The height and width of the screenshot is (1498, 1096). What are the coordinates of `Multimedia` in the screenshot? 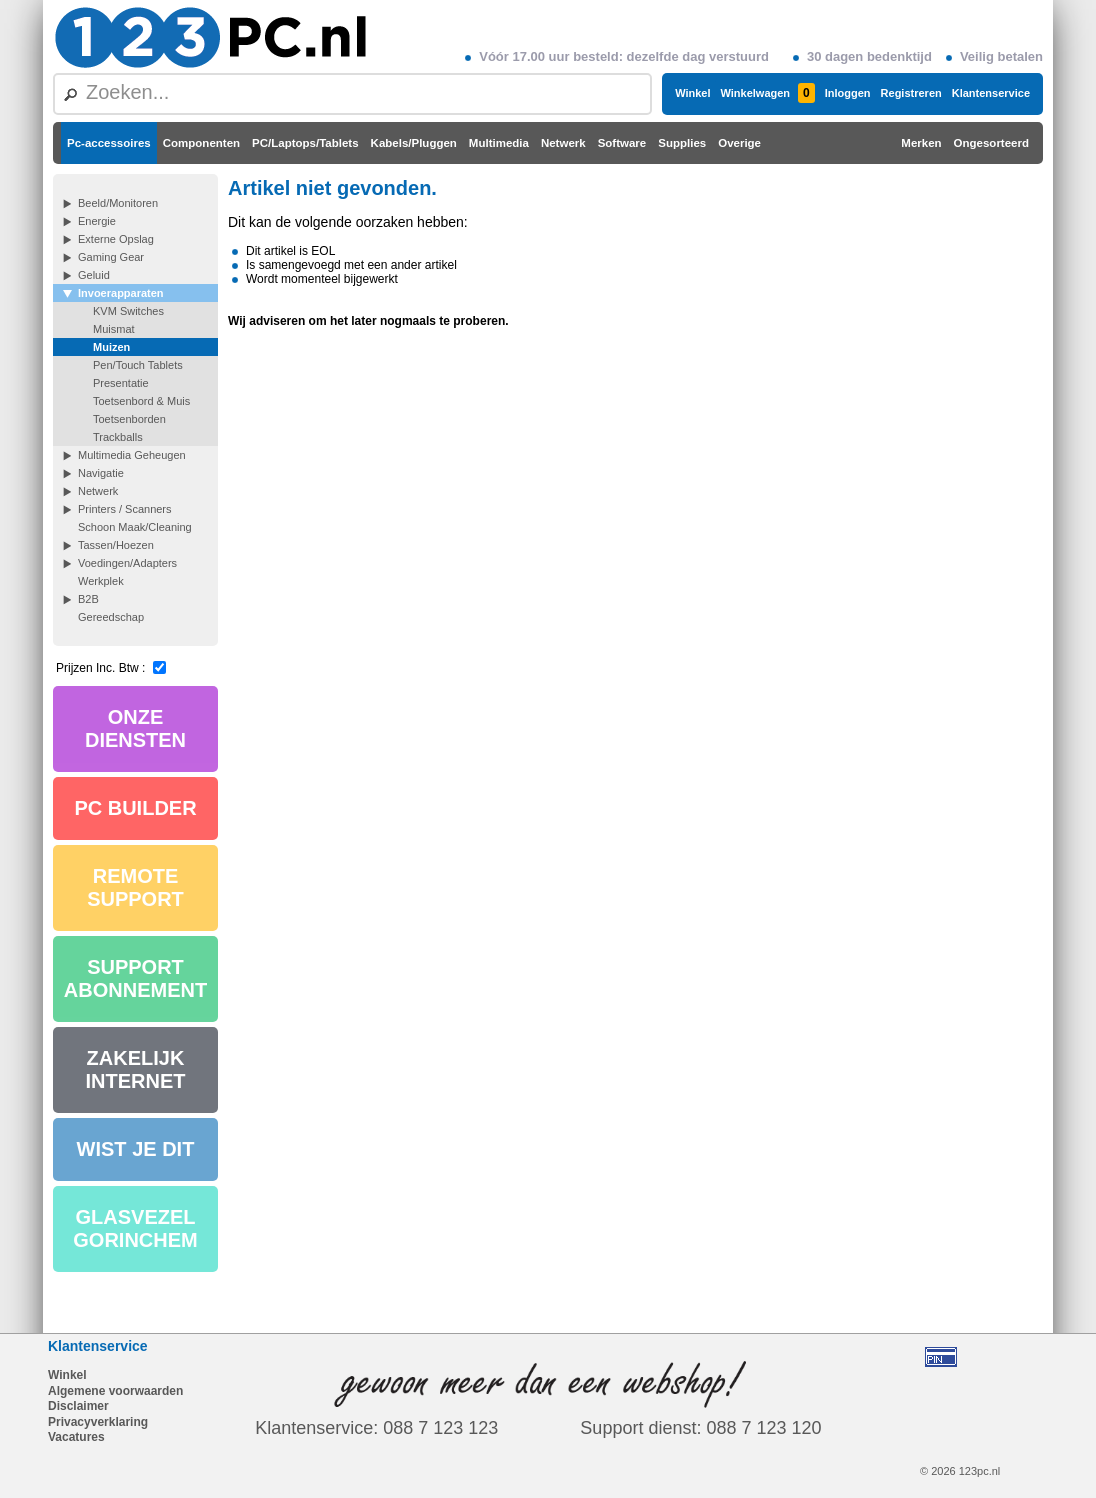 It's located at (499, 143).